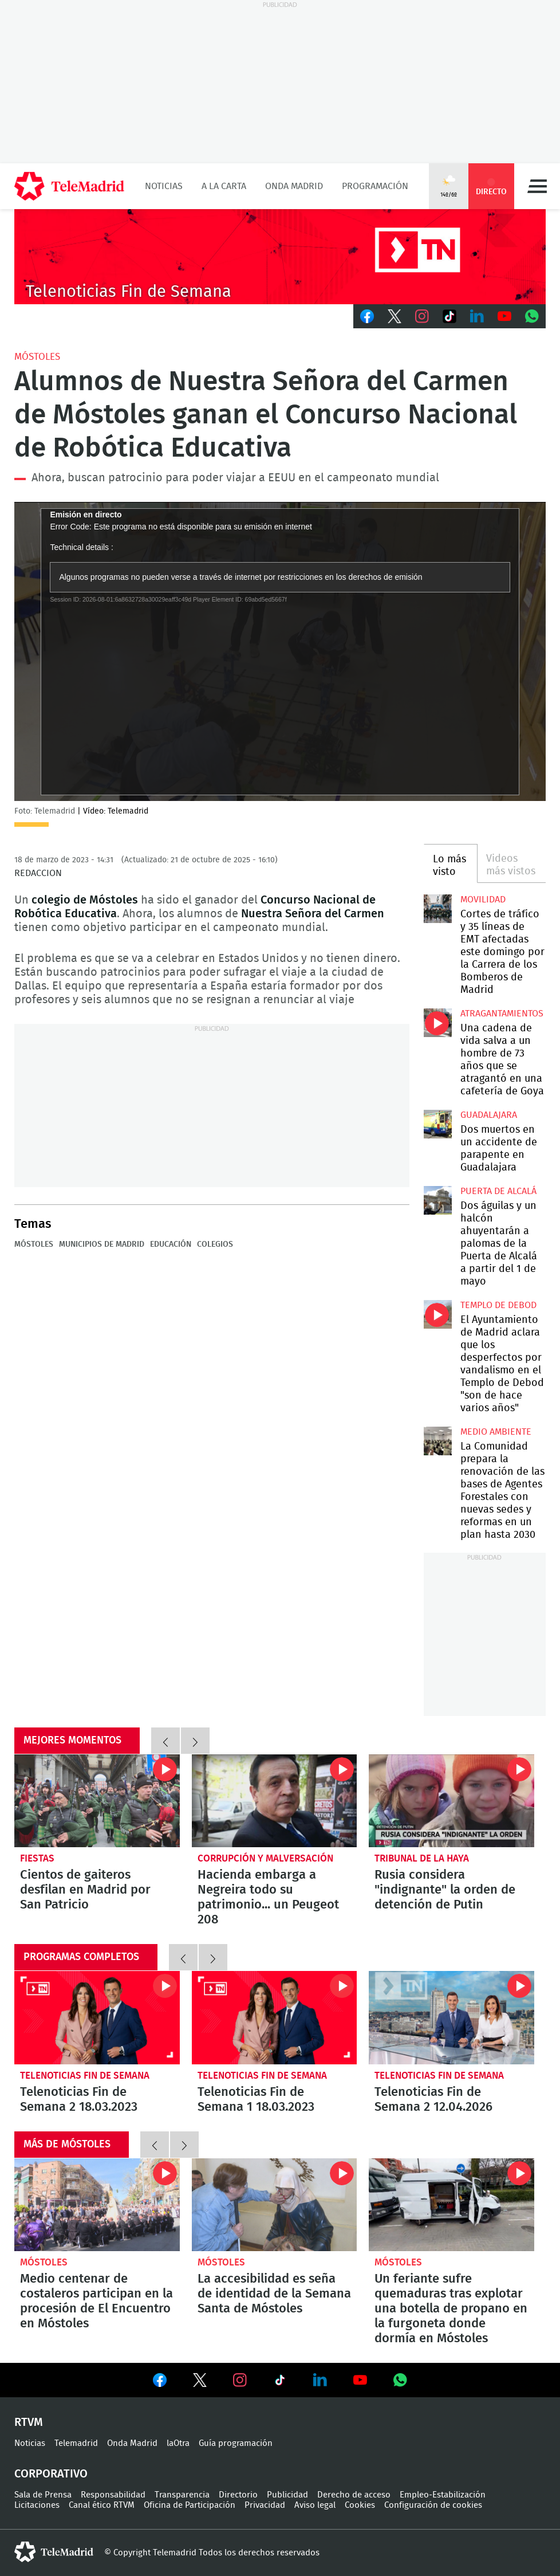  Describe the element at coordinates (394, 316) in the screenshot. I see `Twitter` at that location.